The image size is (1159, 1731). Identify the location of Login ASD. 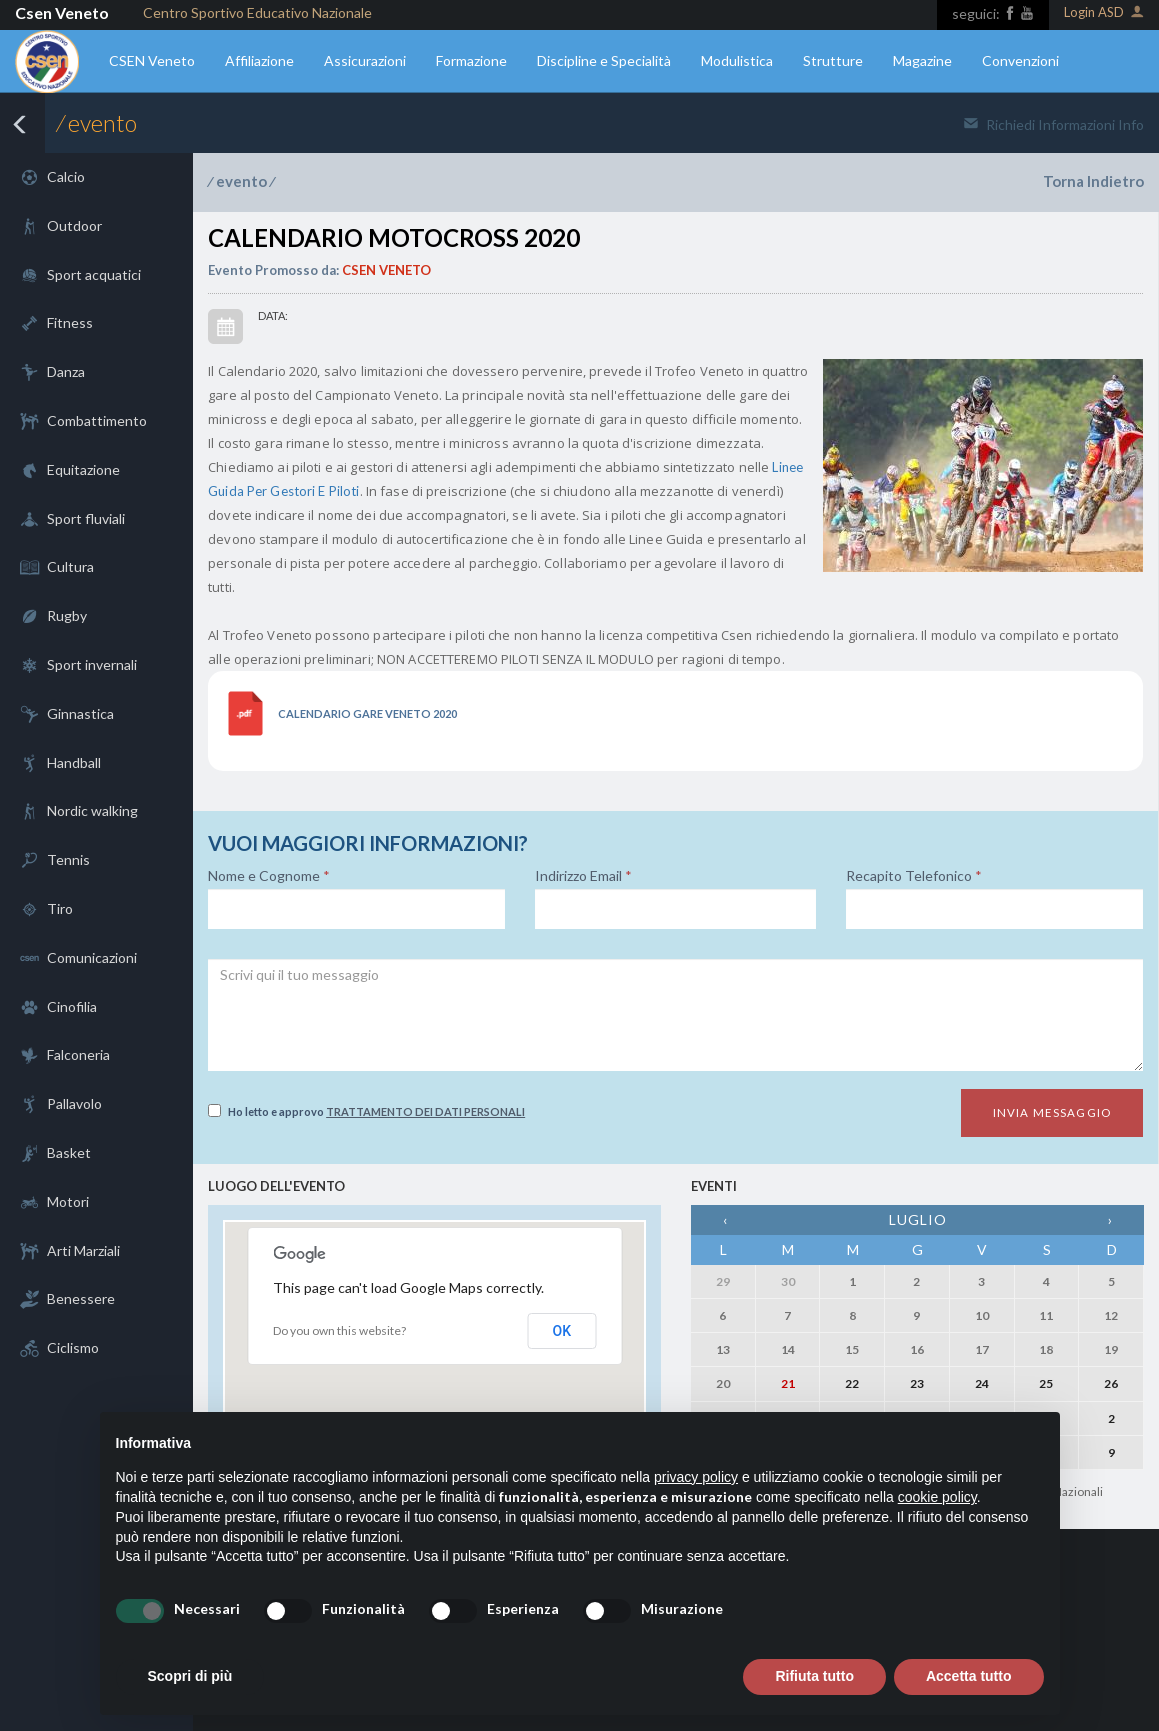
(1104, 13).